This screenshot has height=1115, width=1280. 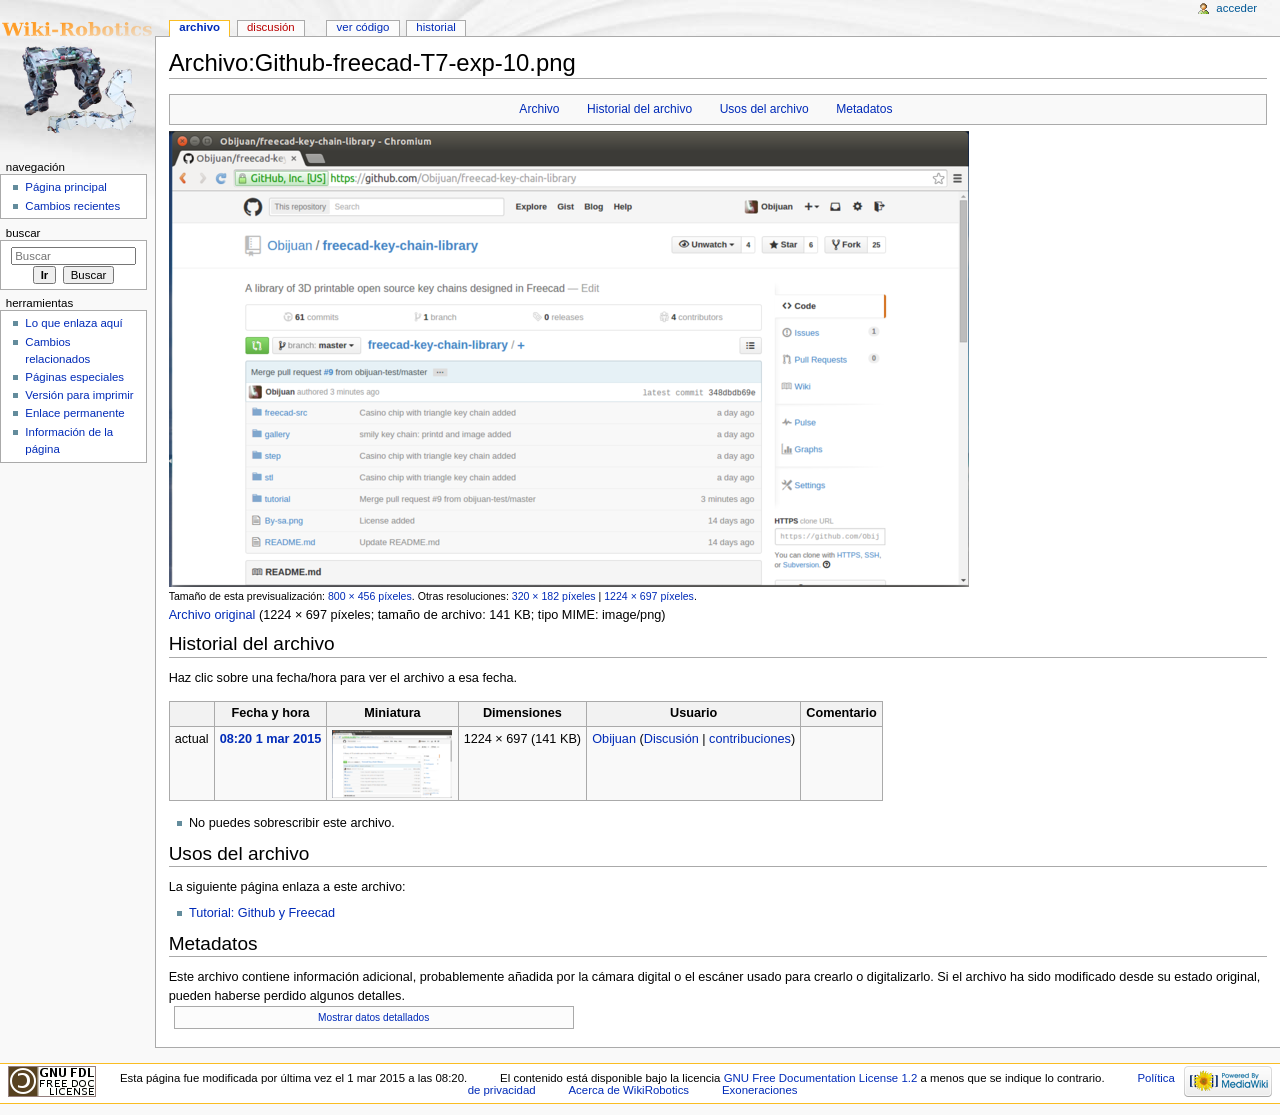 What do you see at coordinates (764, 109) in the screenshot?
I see `Usos del archivo` at bounding box center [764, 109].